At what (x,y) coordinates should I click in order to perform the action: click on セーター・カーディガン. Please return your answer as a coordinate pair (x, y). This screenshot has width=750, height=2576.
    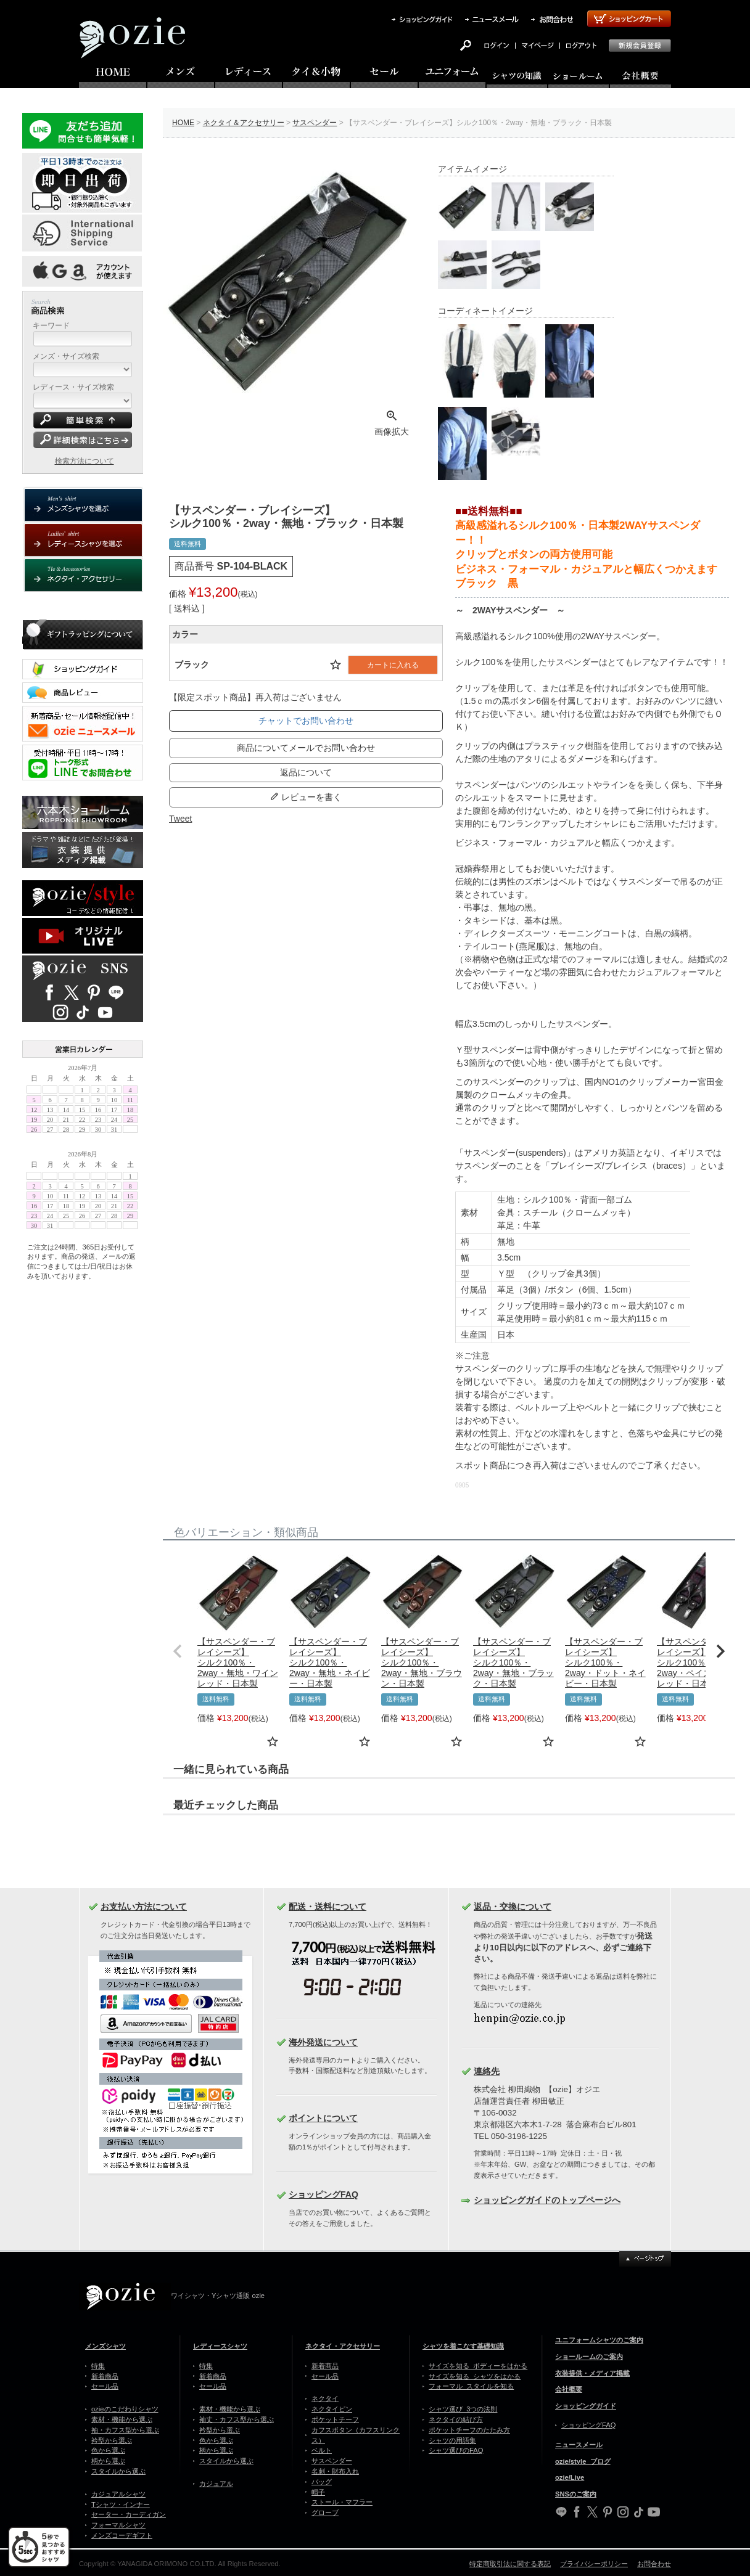
    Looking at the image, I should click on (128, 2514).